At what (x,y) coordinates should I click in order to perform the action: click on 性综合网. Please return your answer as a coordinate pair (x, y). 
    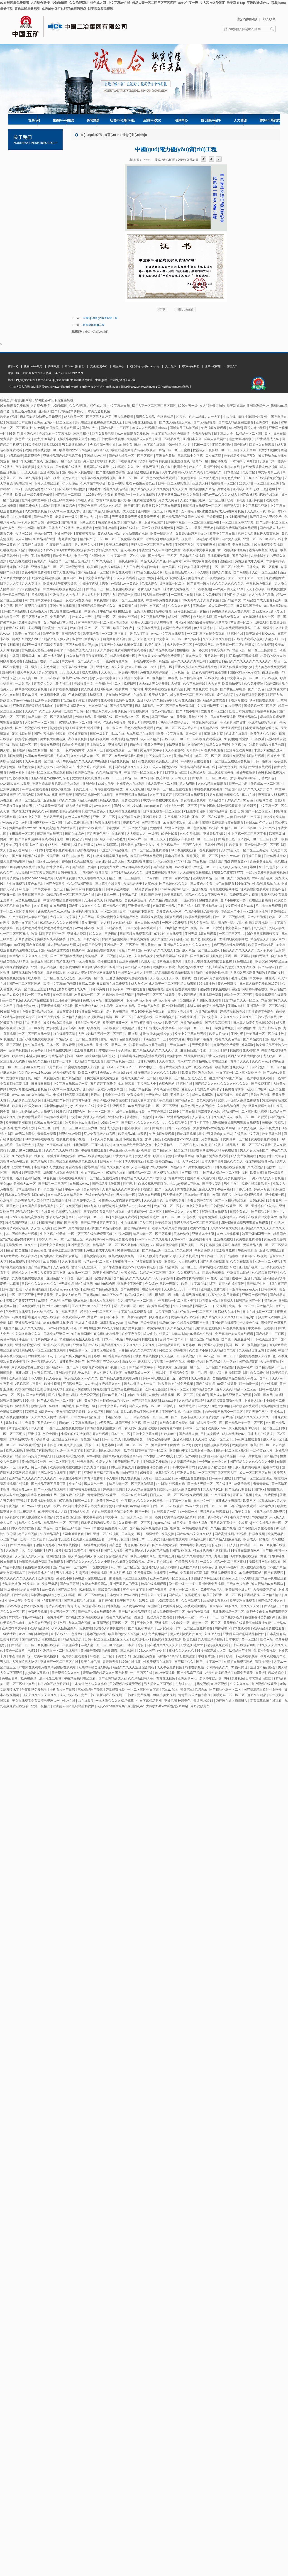
    Looking at the image, I should click on (258, 883).